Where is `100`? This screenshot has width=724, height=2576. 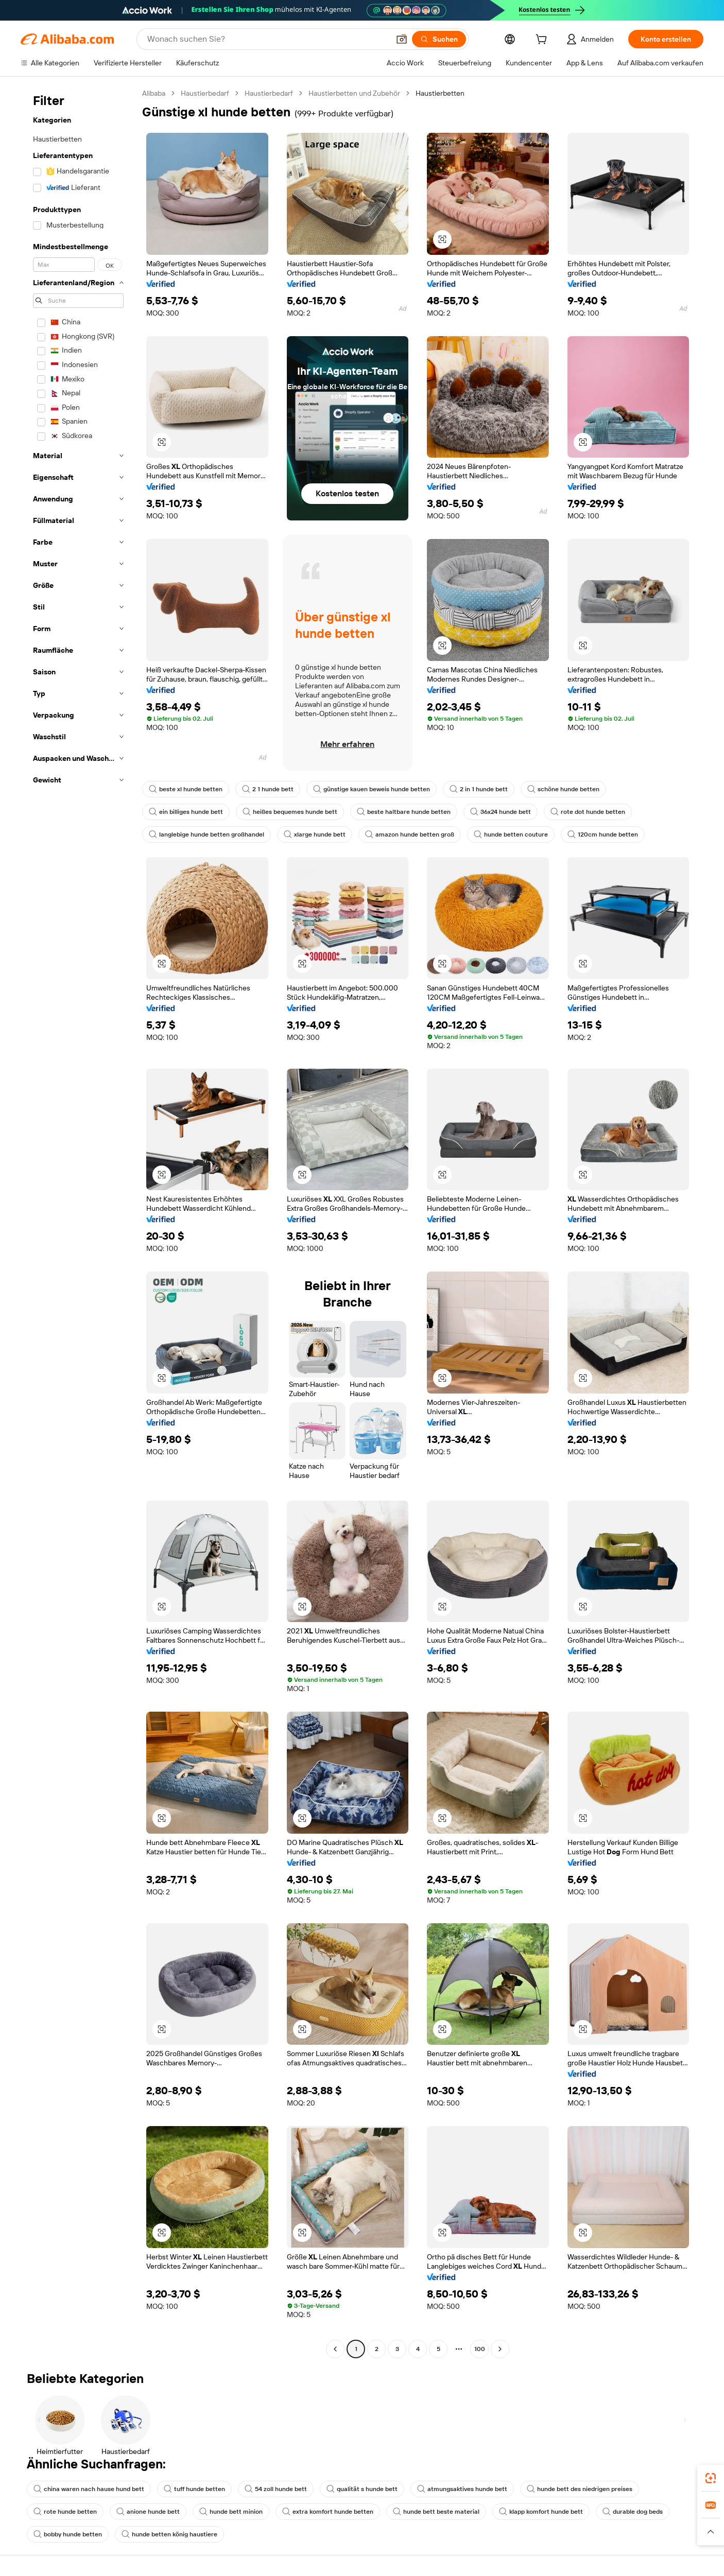
100 is located at coordinates (479, 2349).